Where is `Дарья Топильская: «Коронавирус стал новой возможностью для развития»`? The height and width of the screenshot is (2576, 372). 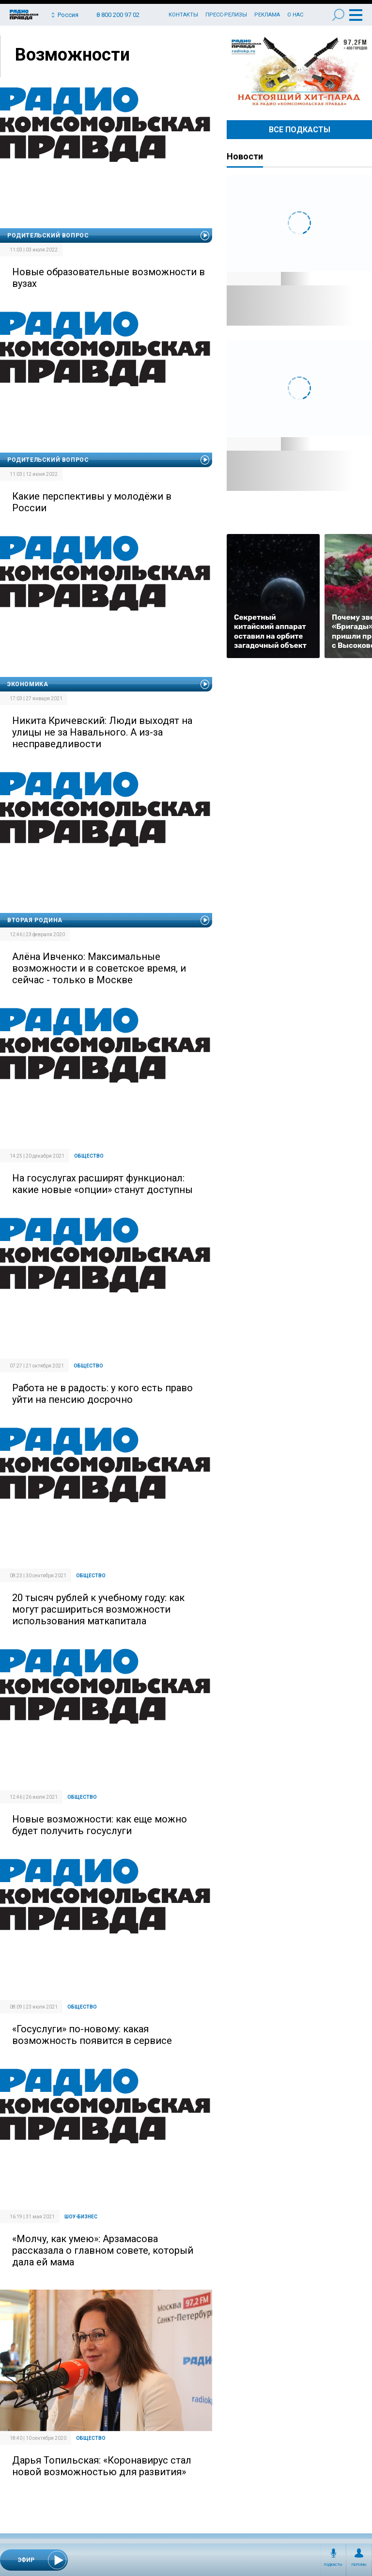
Дарья Топильская: «Коронавирус стал новой возможностью для развития» is located at coordinates (101, 2466).